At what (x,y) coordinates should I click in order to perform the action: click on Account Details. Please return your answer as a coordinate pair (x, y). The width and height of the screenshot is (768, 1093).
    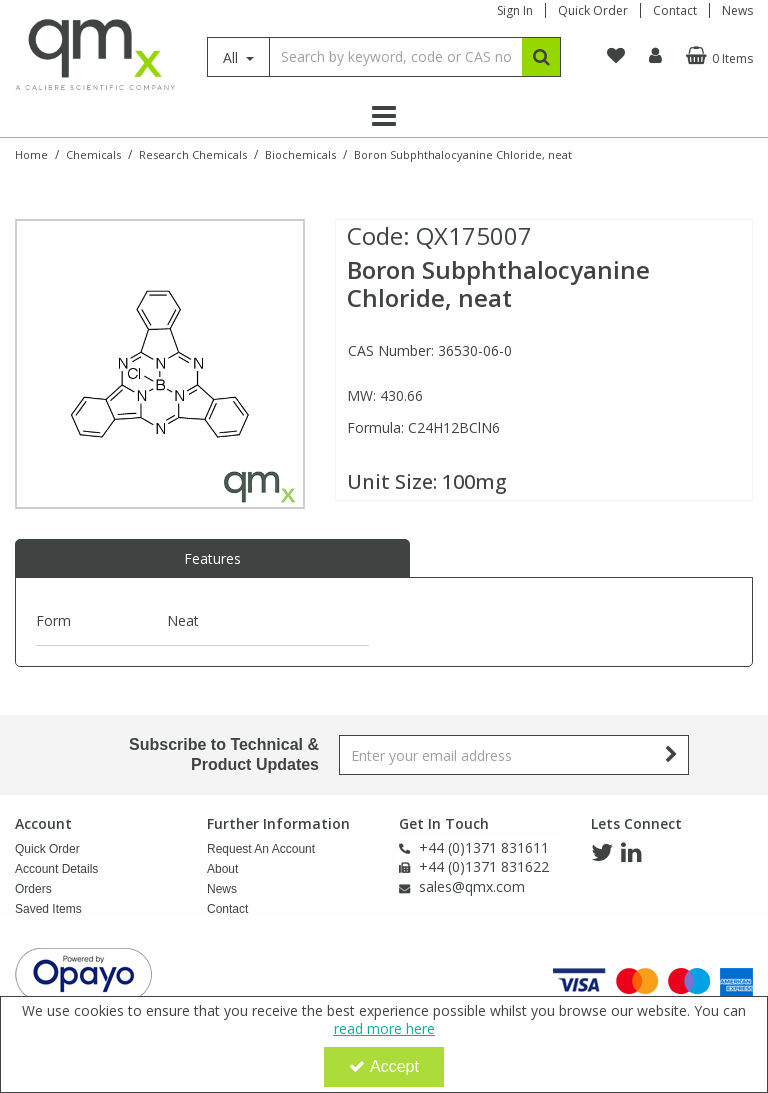
    Looking at the image, I should click on (56, 869).